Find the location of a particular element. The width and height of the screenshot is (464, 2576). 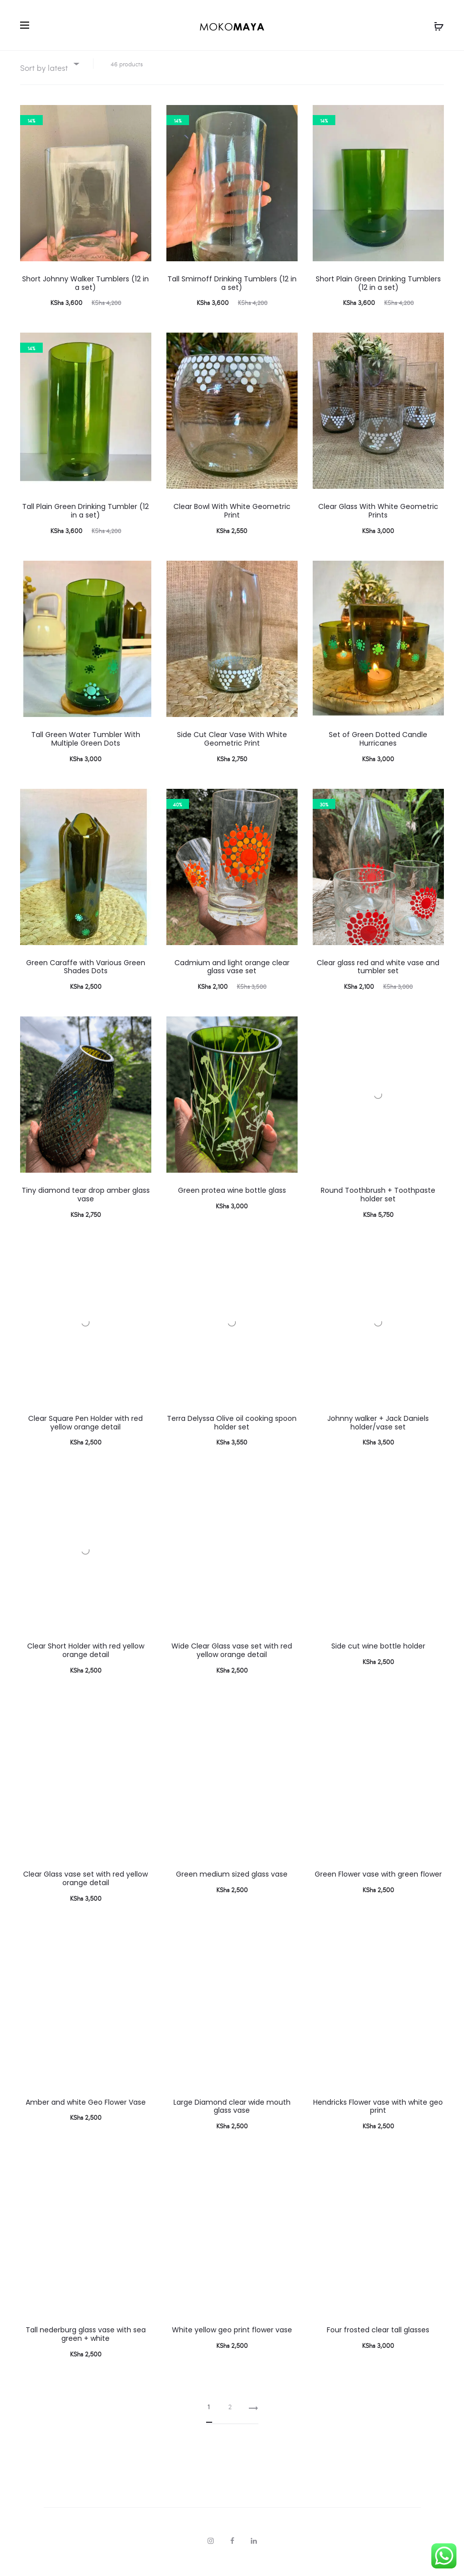

Tiny diamond tear drop amber glass vase is located at coordinates (86, 1206).